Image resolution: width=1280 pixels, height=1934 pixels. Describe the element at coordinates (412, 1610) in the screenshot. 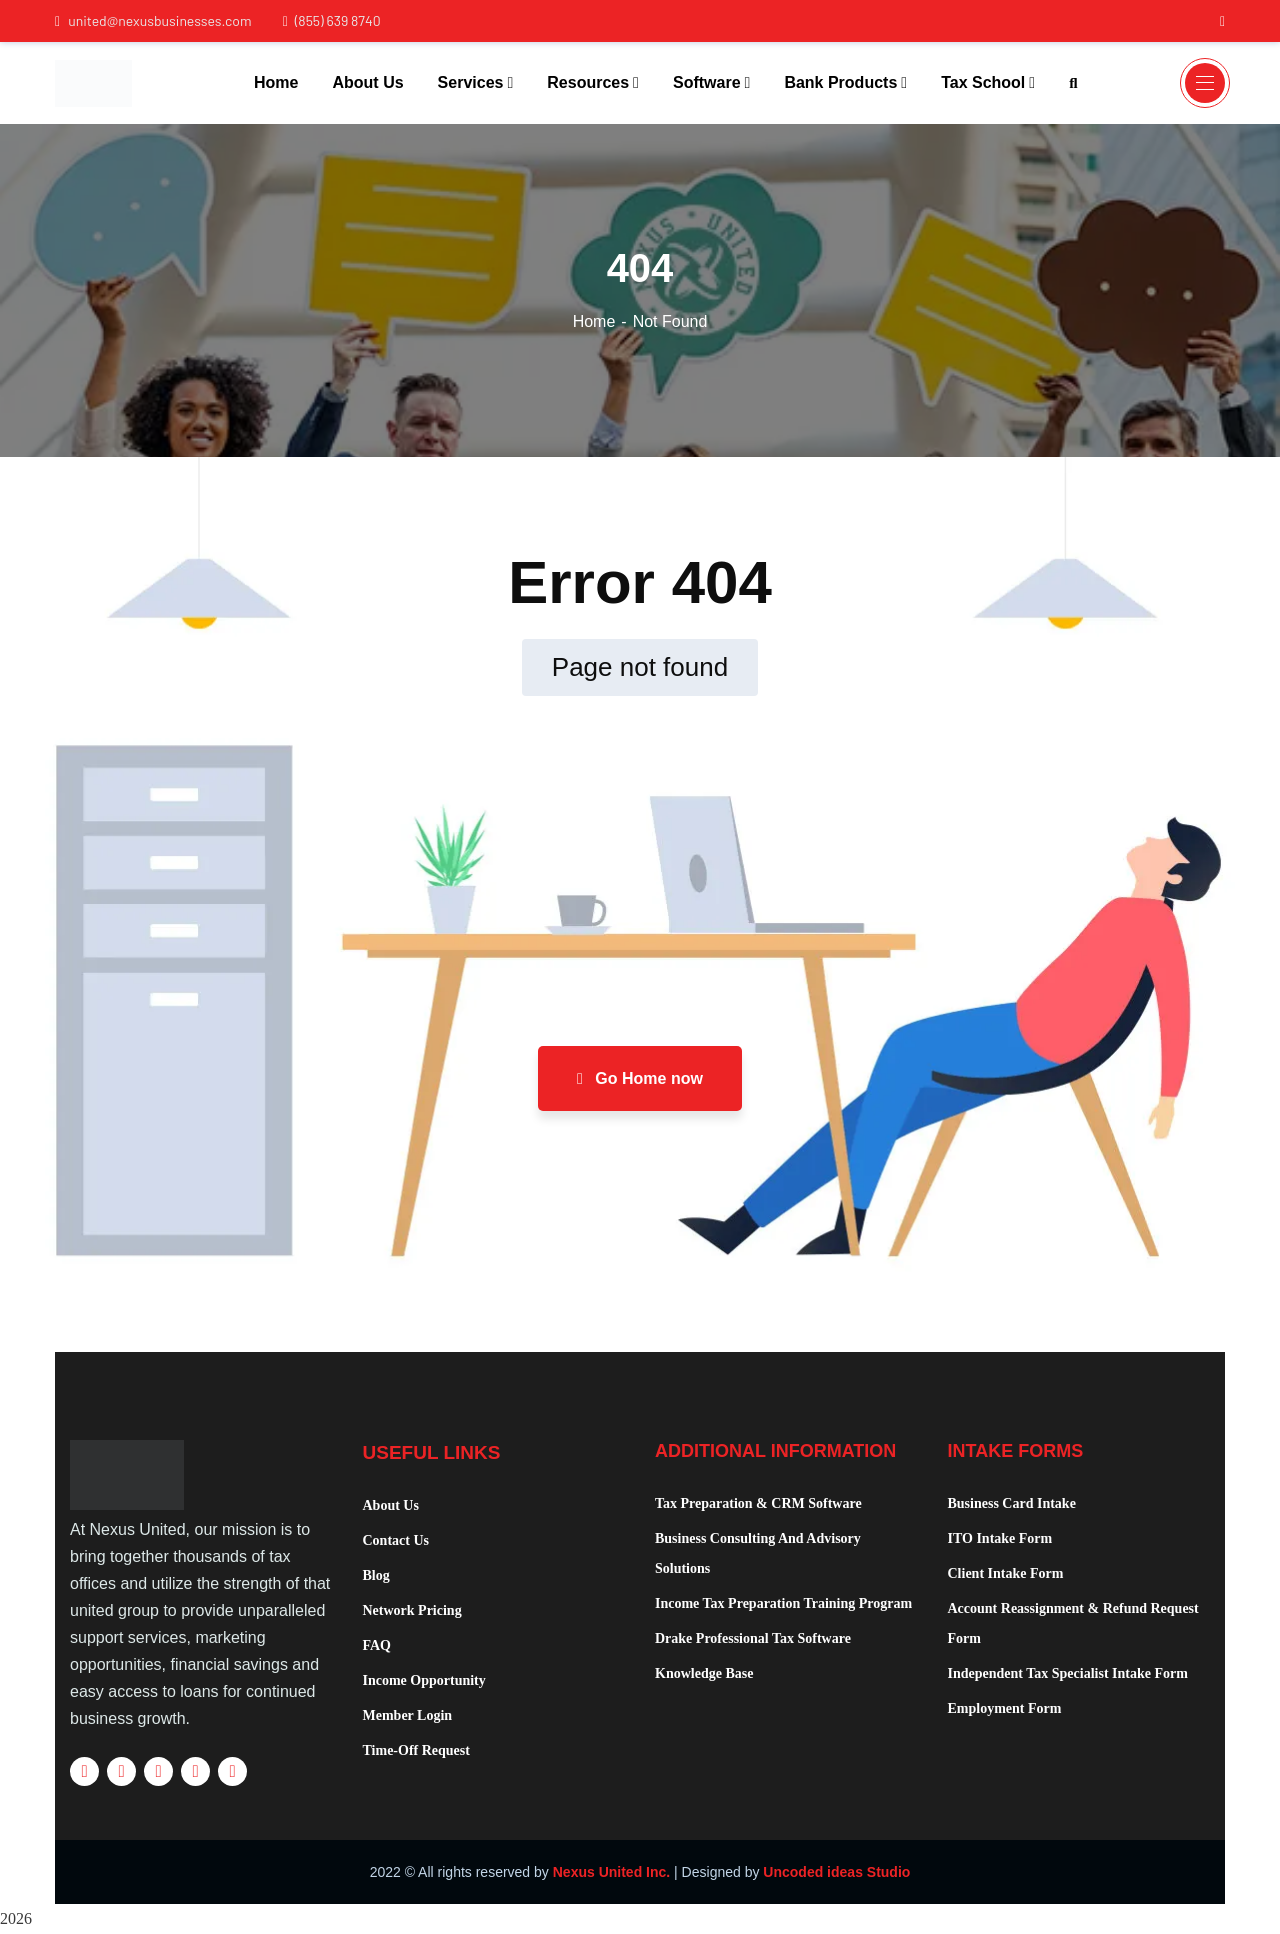

I see `Network Pricing` at that location.